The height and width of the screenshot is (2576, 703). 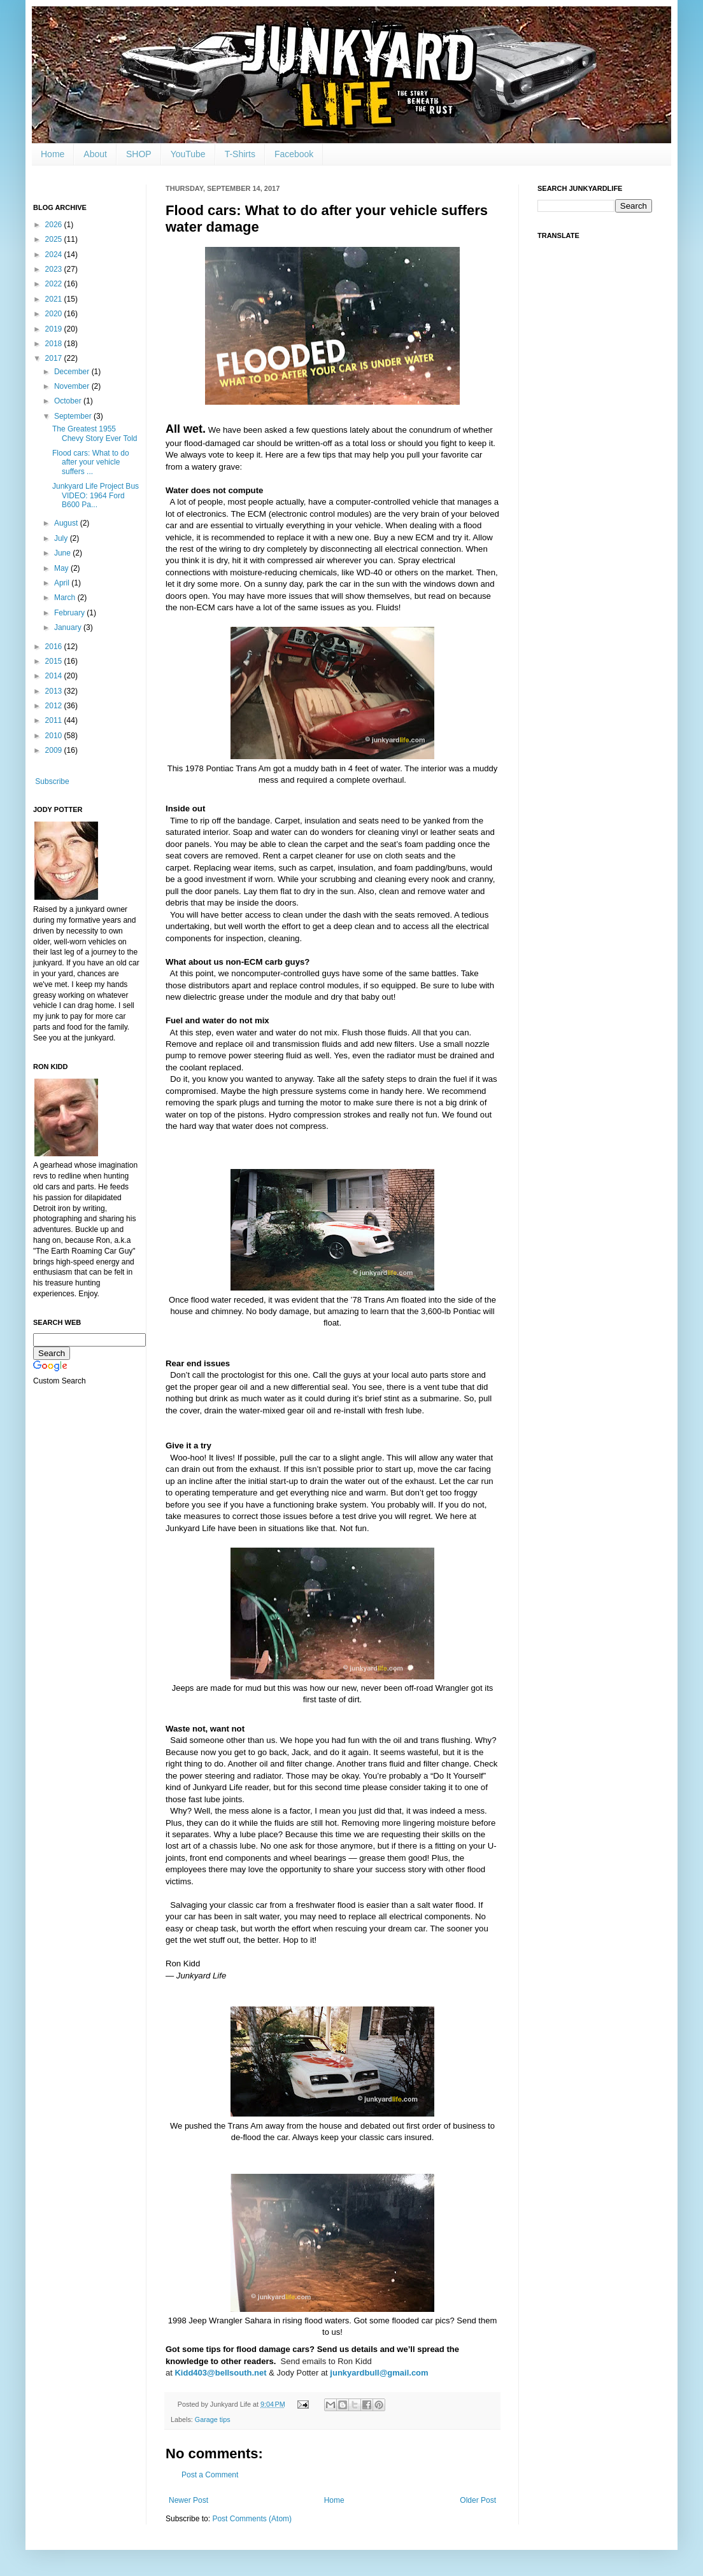 I want to click on 2021, so click(x=54, y=299).